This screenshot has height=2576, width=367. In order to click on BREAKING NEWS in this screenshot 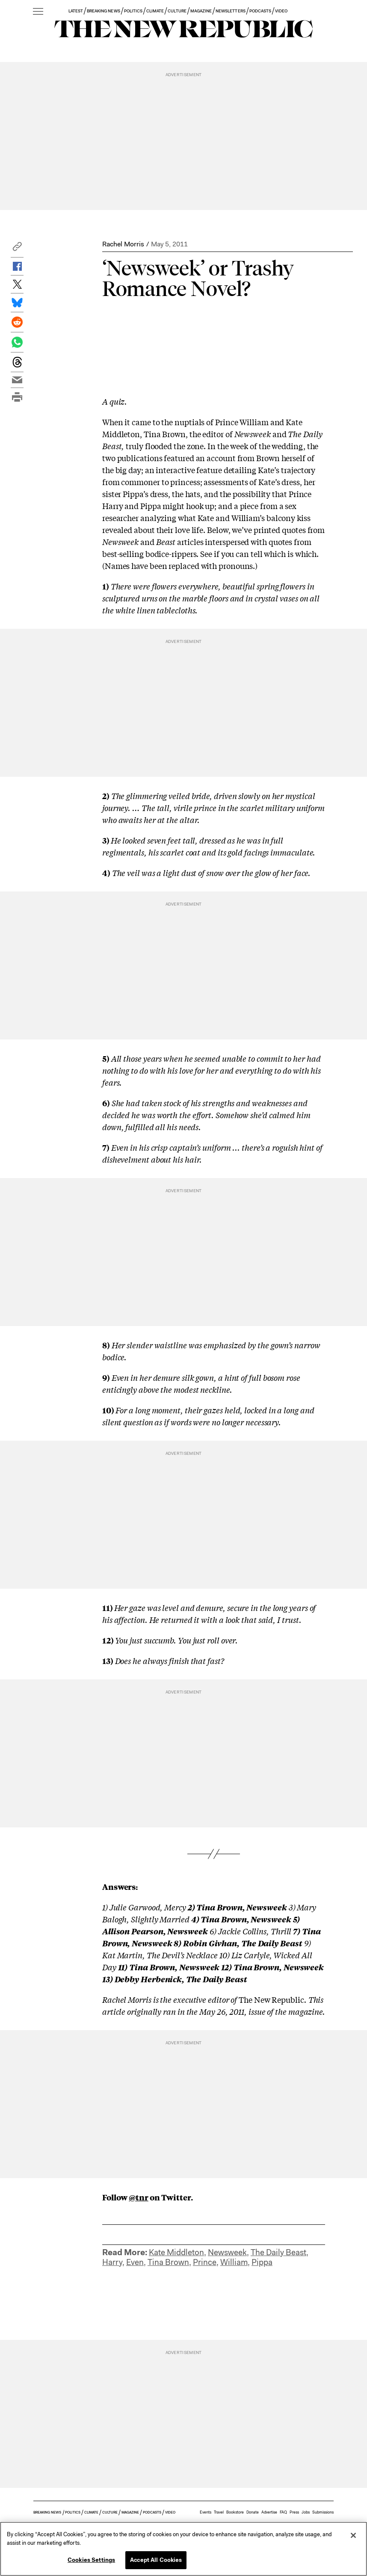, I will do `click(103, 11)`.